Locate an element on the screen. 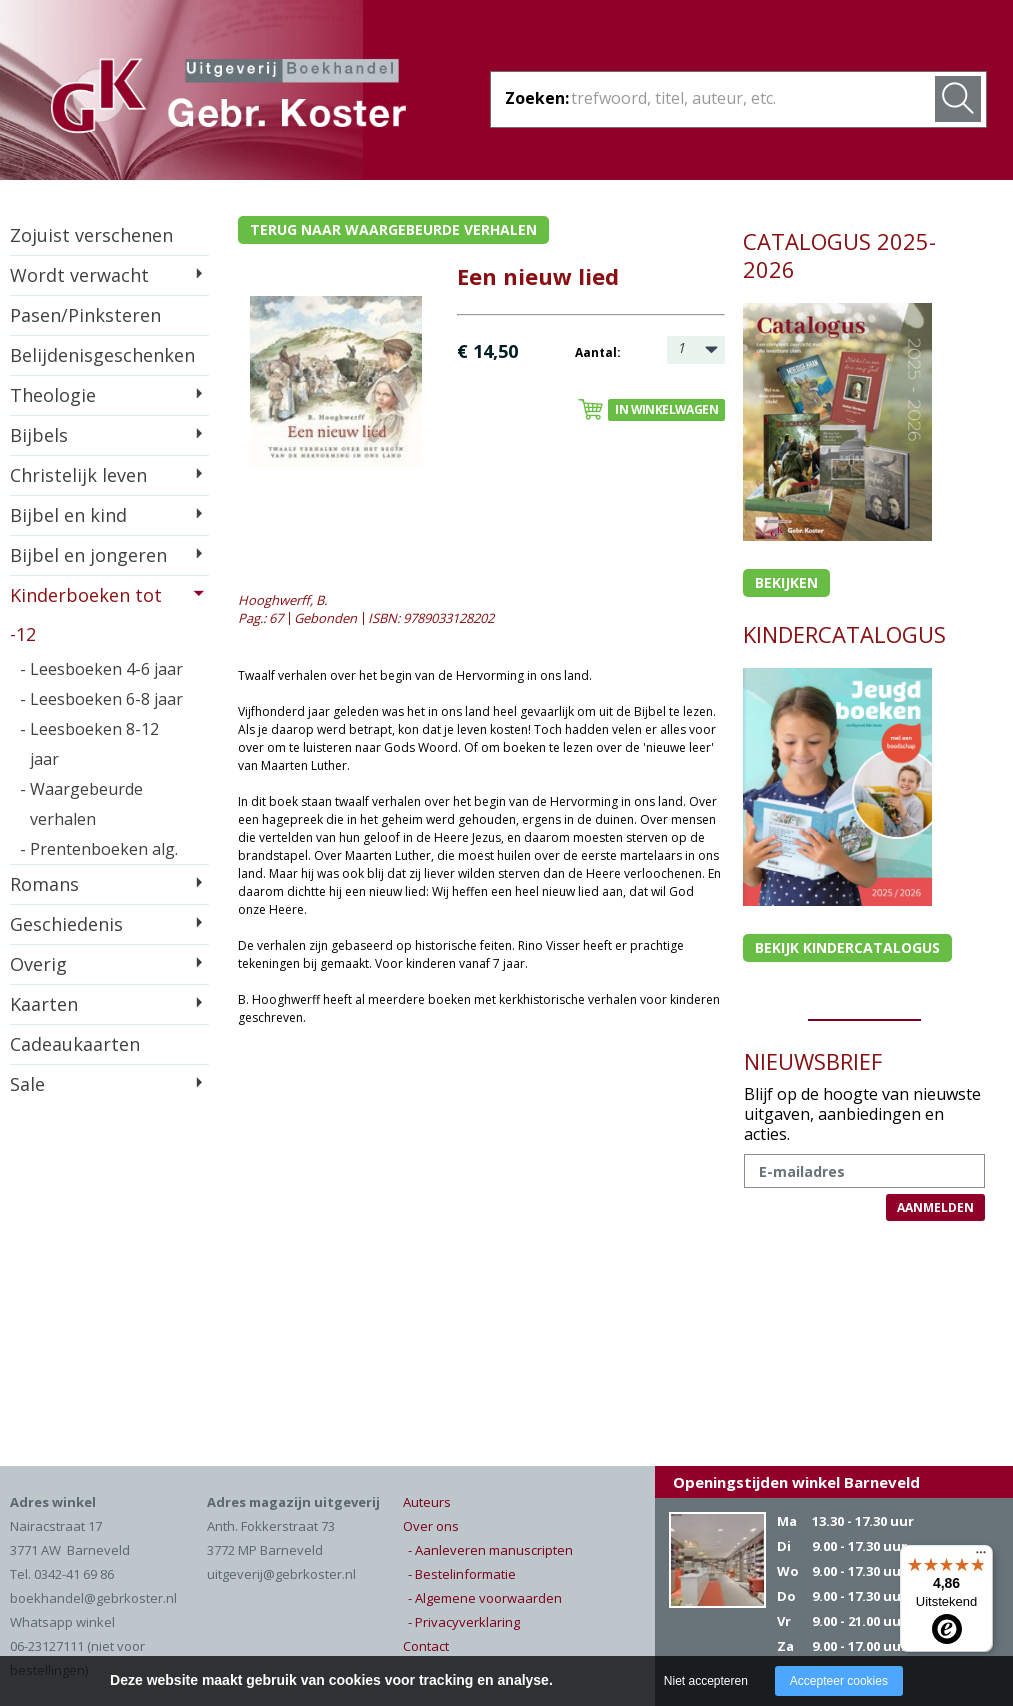 The width and height of the screenshot is (1013, 1706). Bijbel en jongeren is located at coordinates (88, 555).